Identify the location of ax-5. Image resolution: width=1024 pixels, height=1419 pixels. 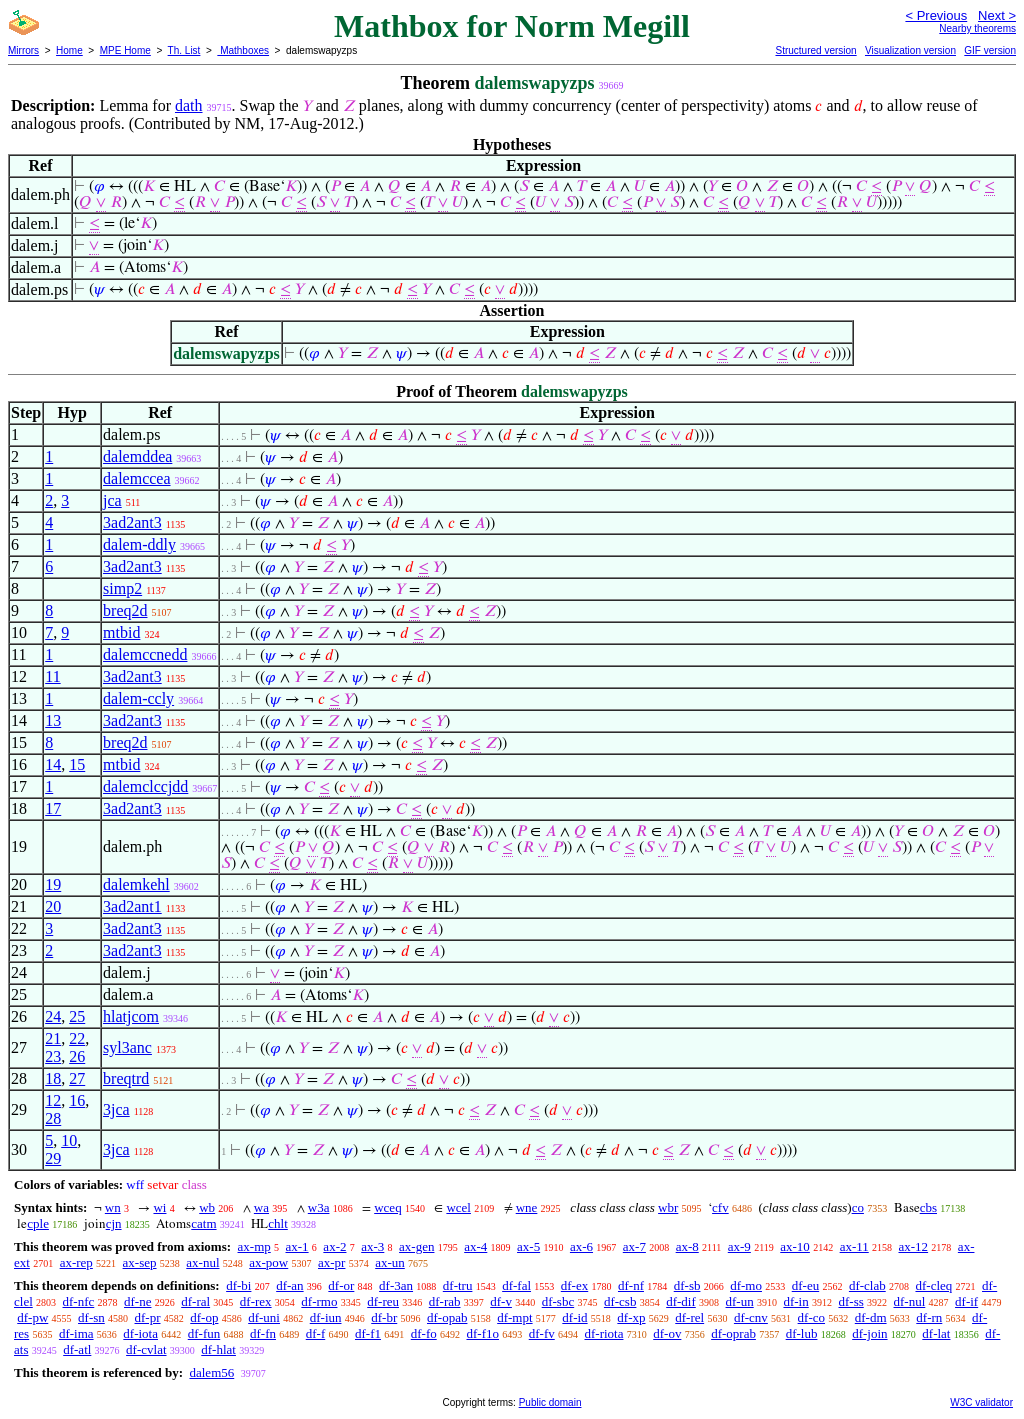
(528, 1246).